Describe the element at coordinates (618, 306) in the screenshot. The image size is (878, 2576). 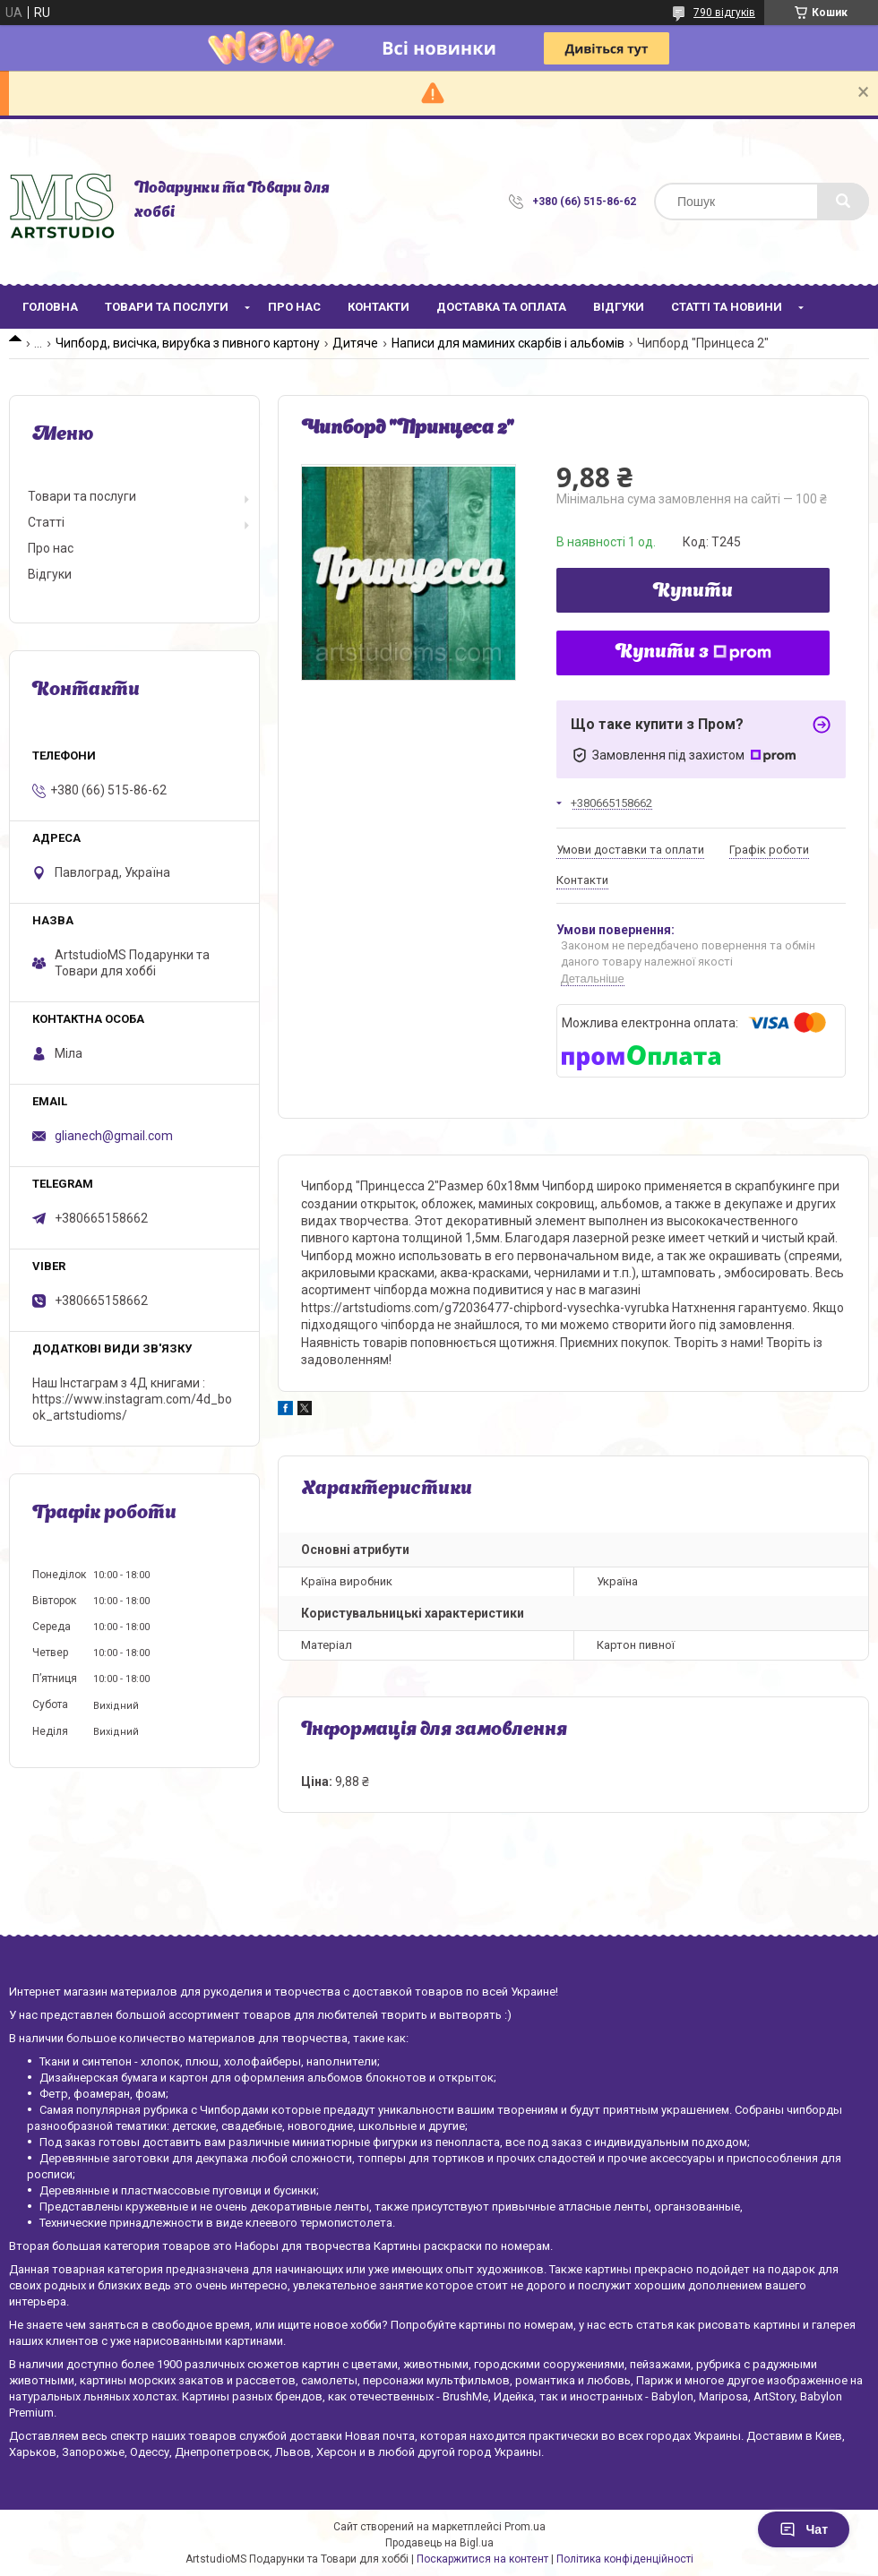
I see `Відгуки` at that location.